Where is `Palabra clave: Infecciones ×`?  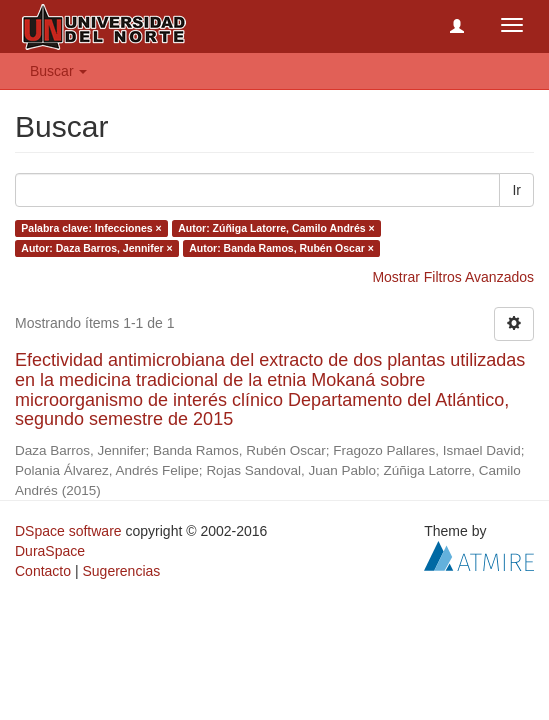 Palabra clave: Infecciones × is located at coordinates (91, 228).